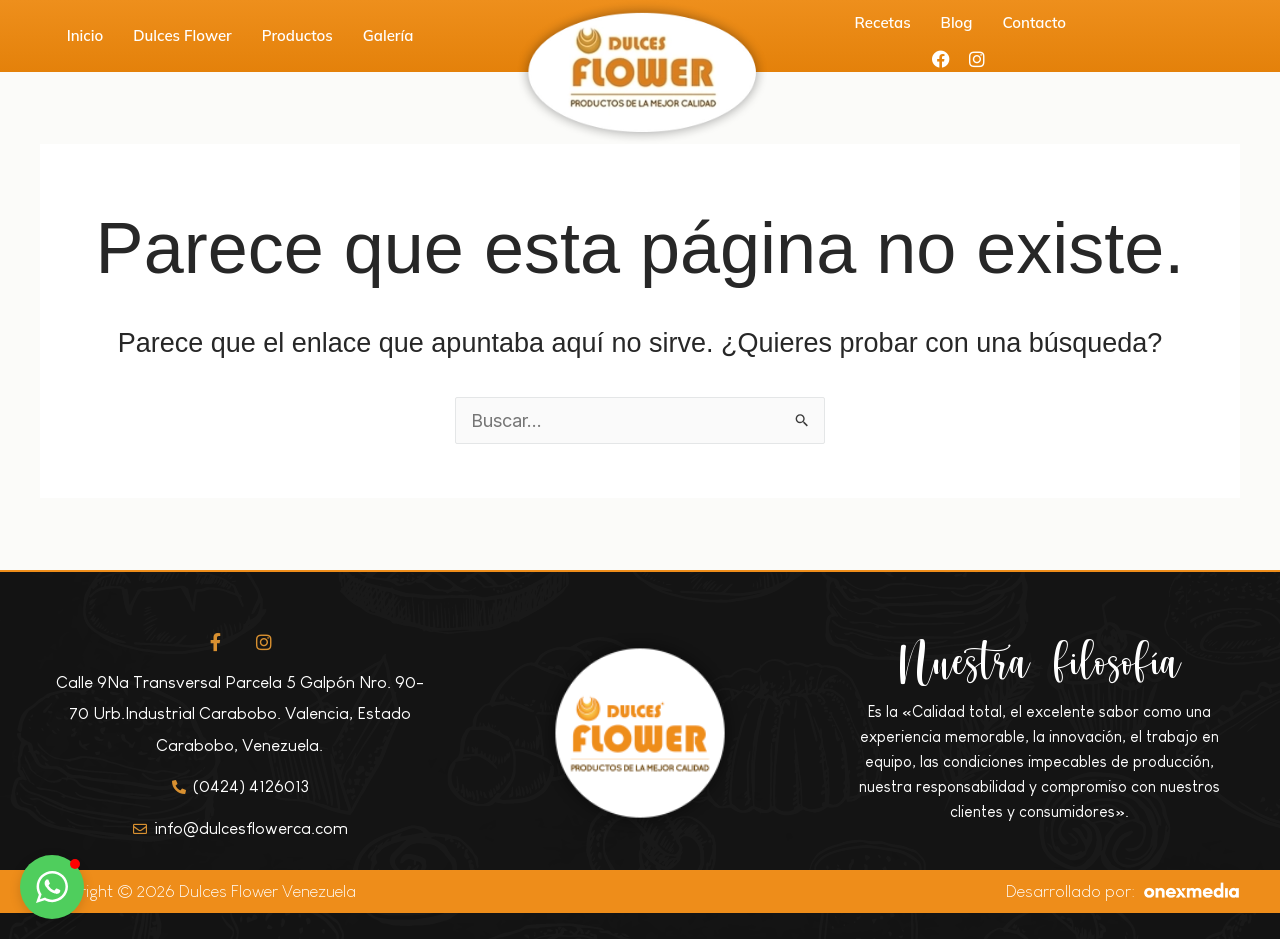 Image resolution: width=1280 pixels, height=939 pixels. What do you see at coordinates (388, 35) in the screenshot?
I see `Galería` at bounding box center [388, 35].